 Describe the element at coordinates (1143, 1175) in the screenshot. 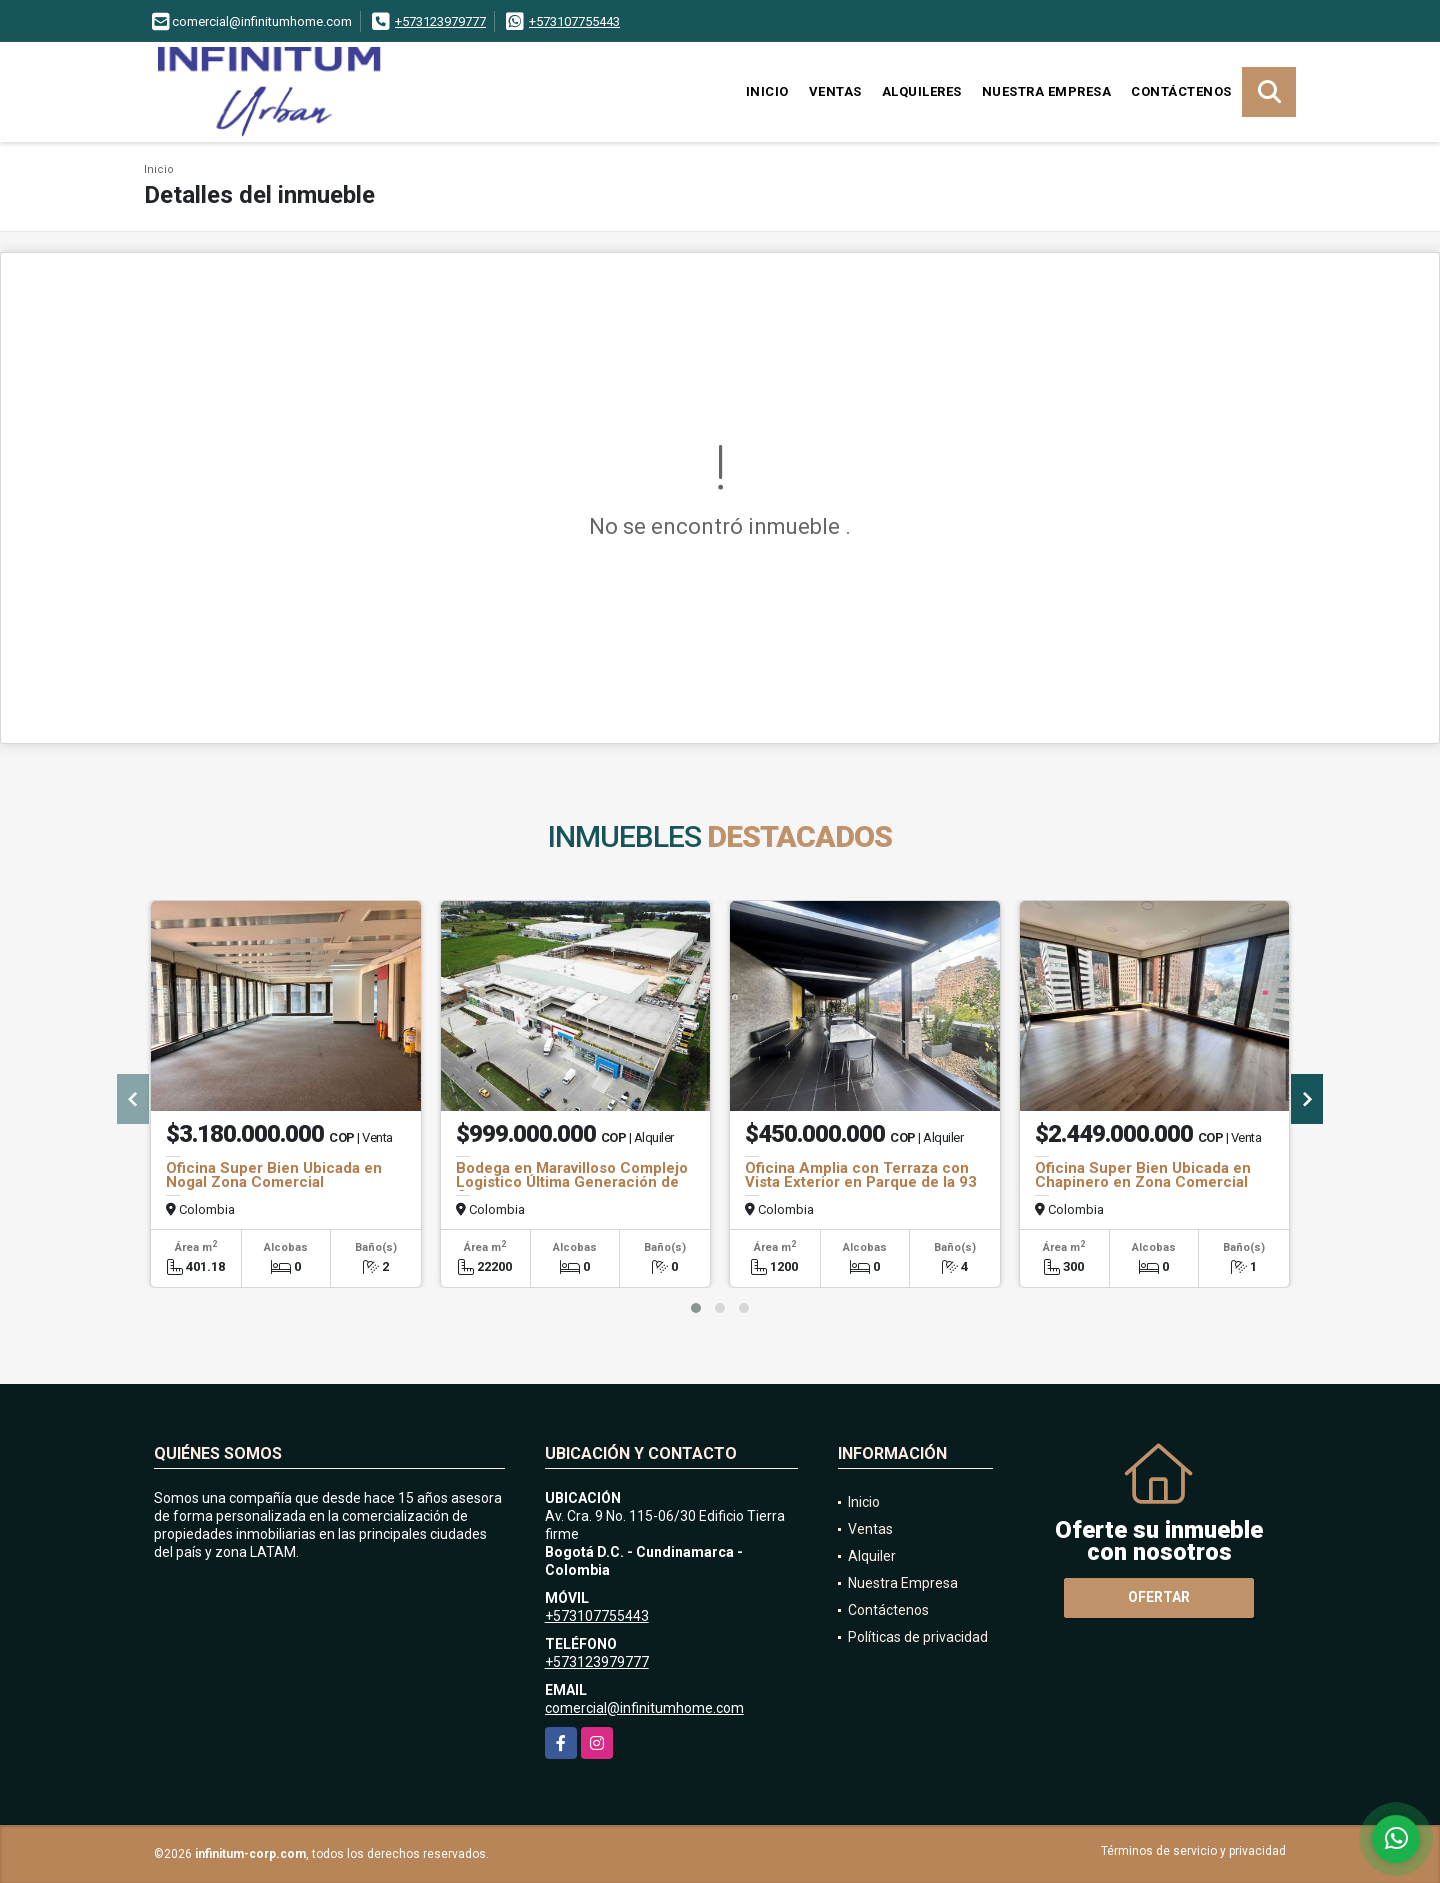

I see `Oficina Super Bien Ubicada en Chapinero en Zona Comercial` at that location.